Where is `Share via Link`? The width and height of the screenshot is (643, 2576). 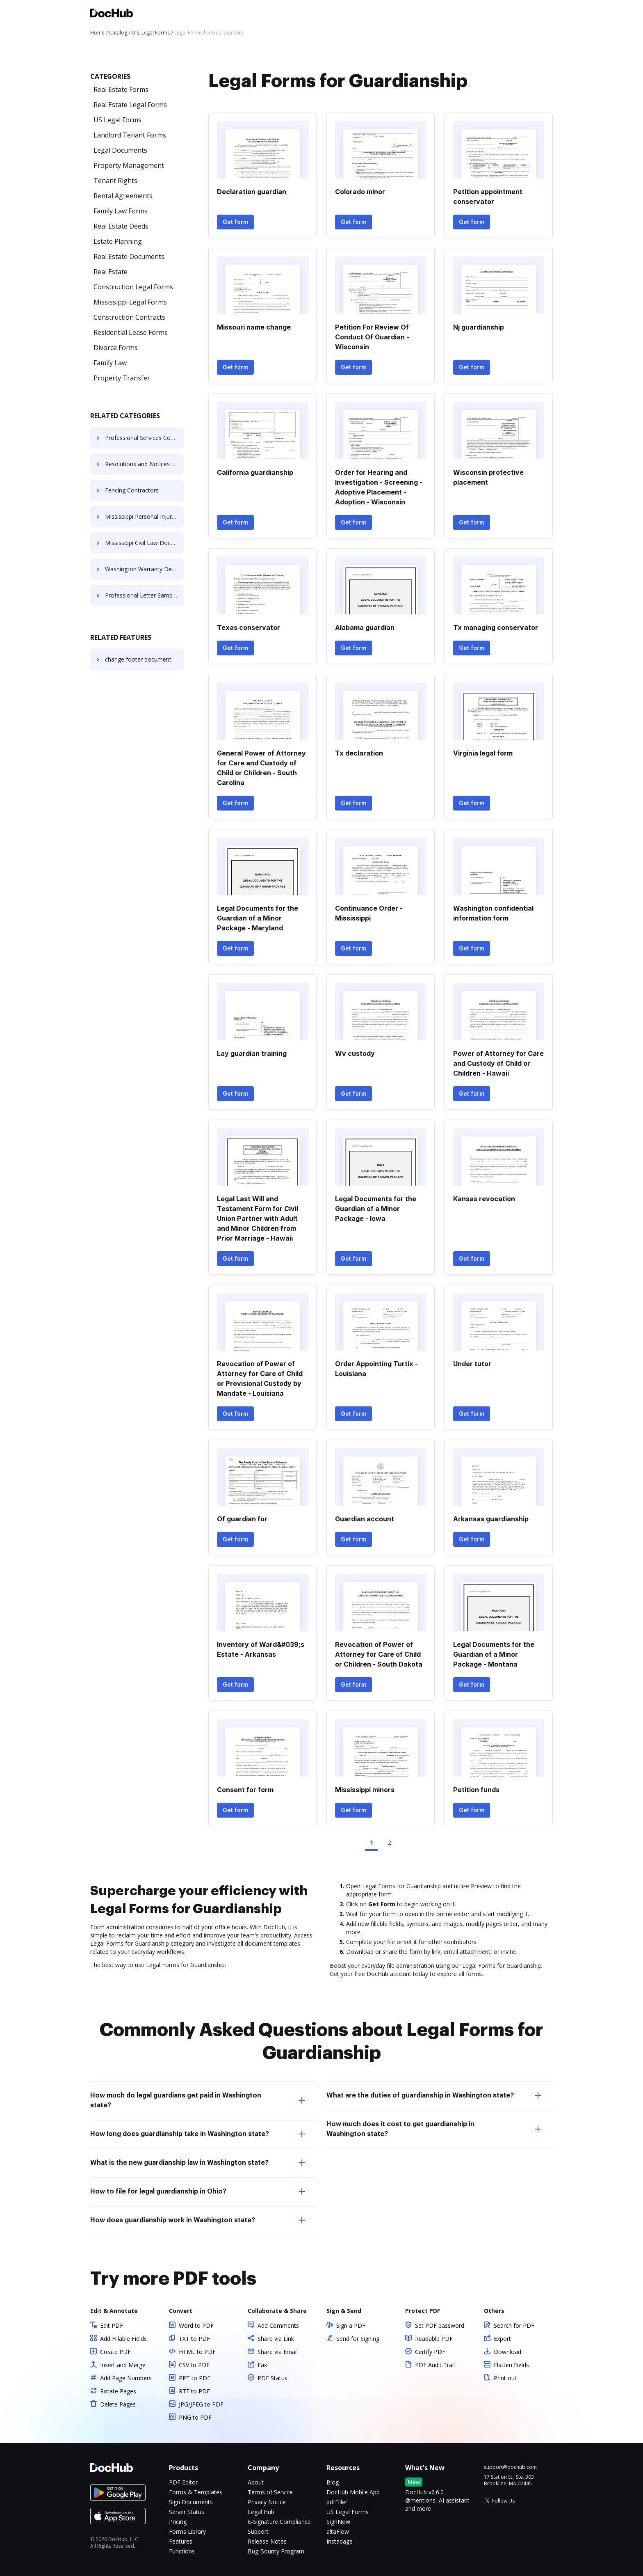
Share via Link is located at coordinates (276, 2338).